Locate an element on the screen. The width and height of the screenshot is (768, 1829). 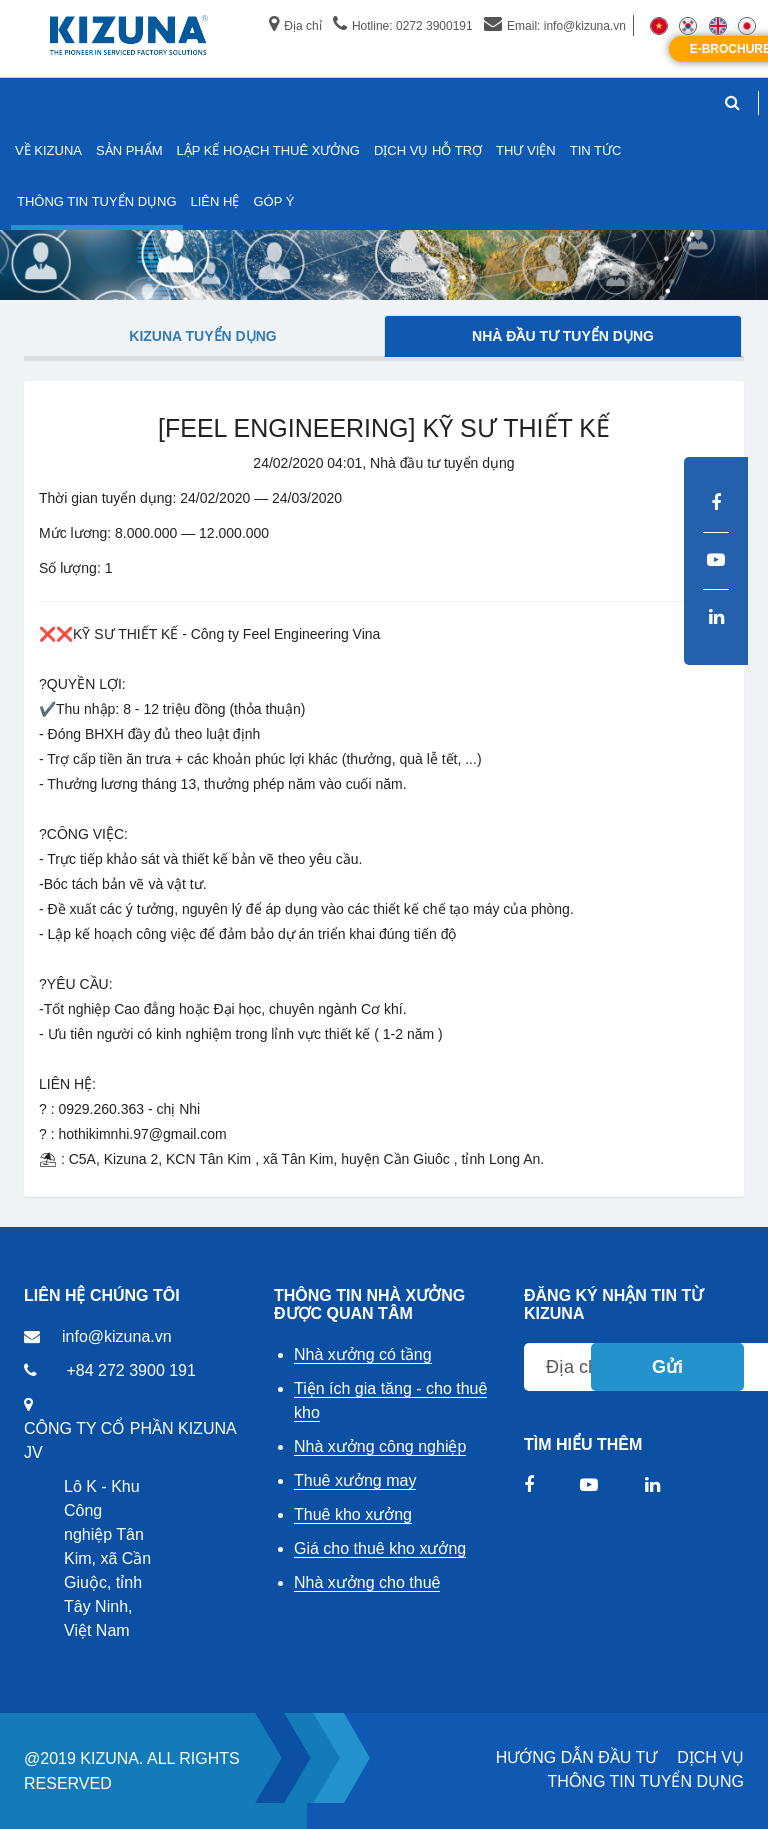
Thuê xưởng may is located at coordinates (355, 1480).